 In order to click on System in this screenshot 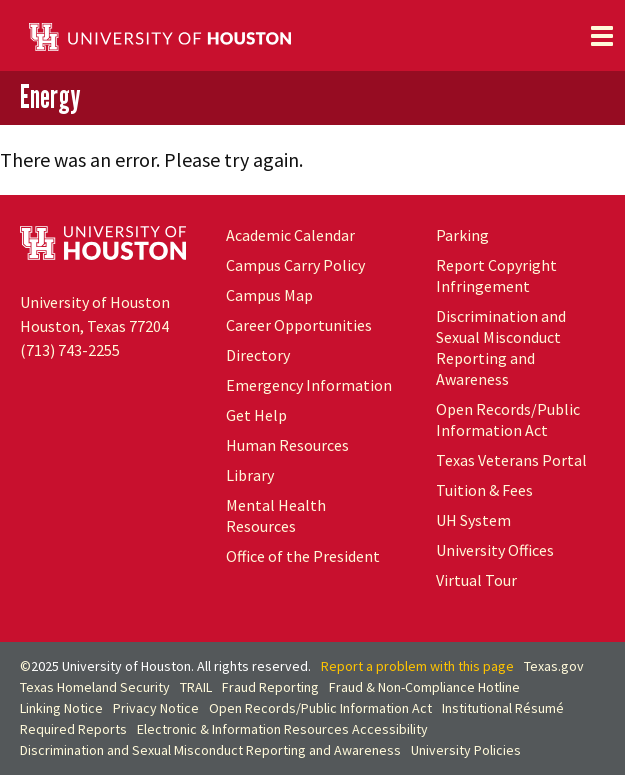, I will do `click(473, 520)`.